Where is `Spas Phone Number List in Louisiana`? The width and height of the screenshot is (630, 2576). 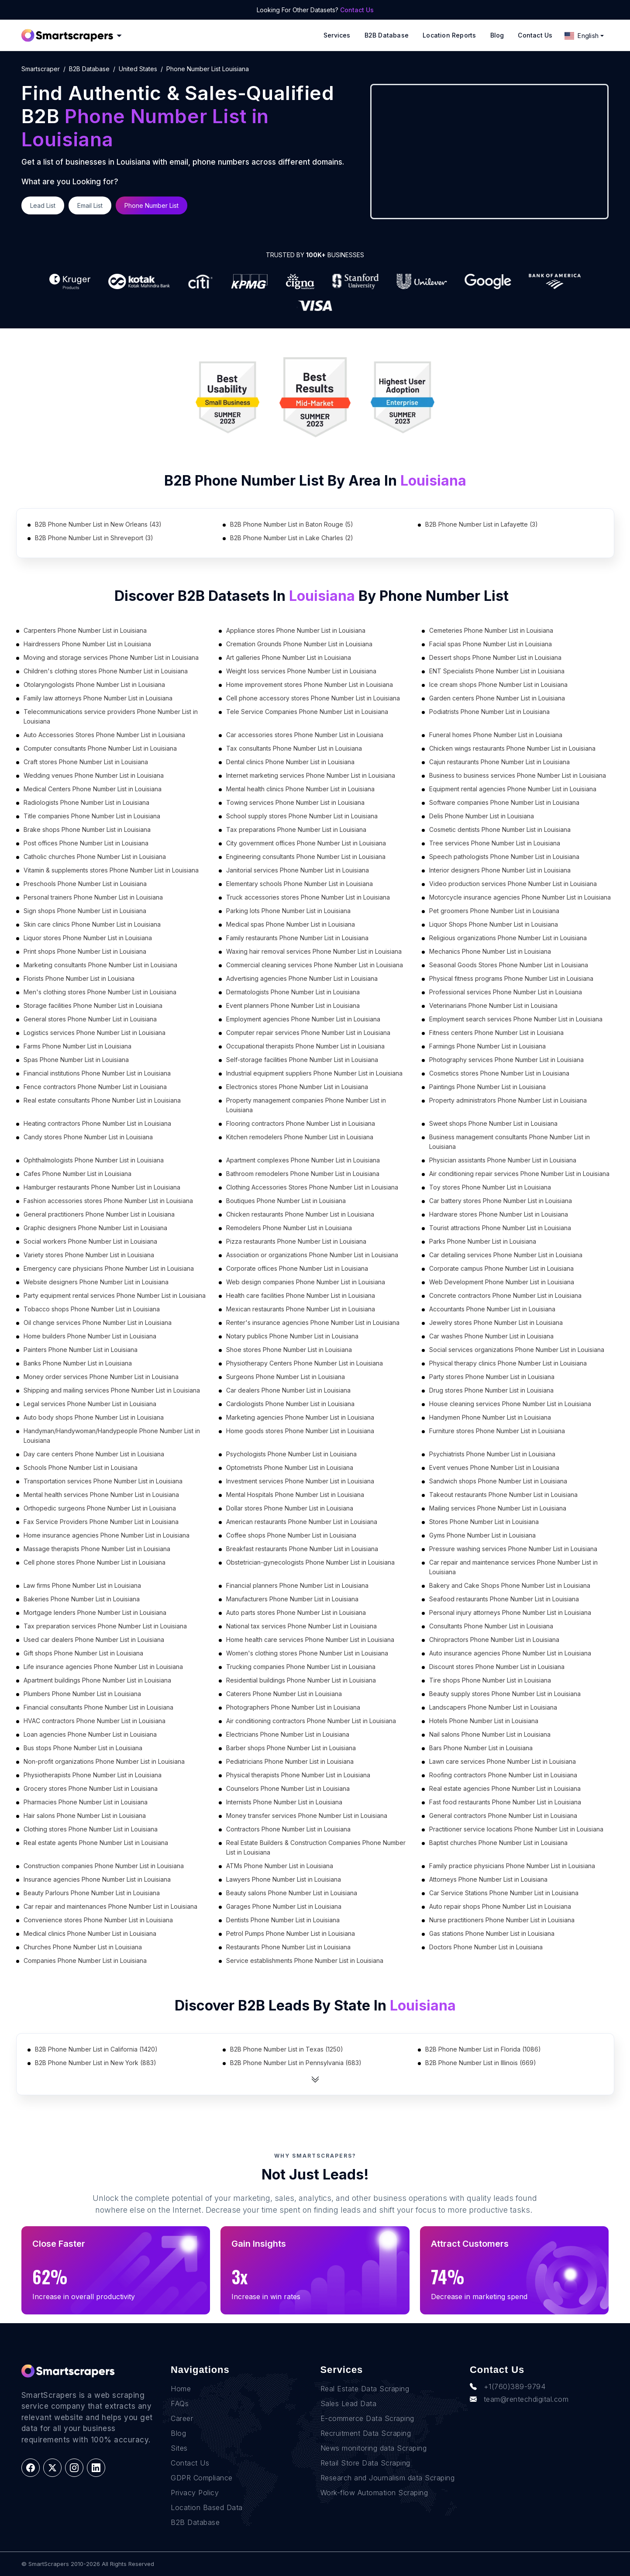 Spas Phone Number List in Louisiana is located at coordinates (76, 1059).